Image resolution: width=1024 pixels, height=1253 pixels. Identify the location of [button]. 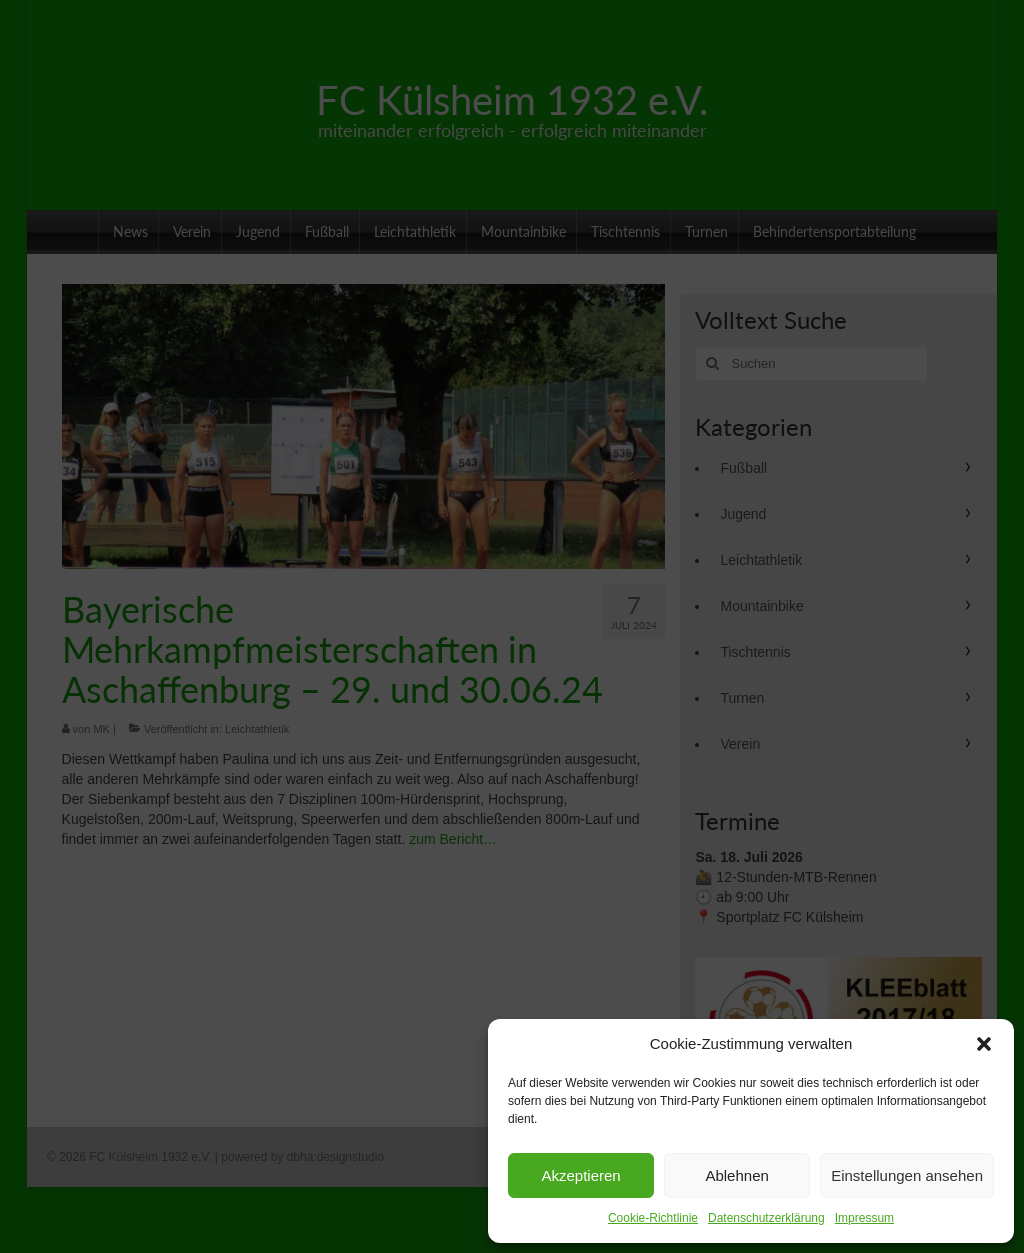
(984, 1044).